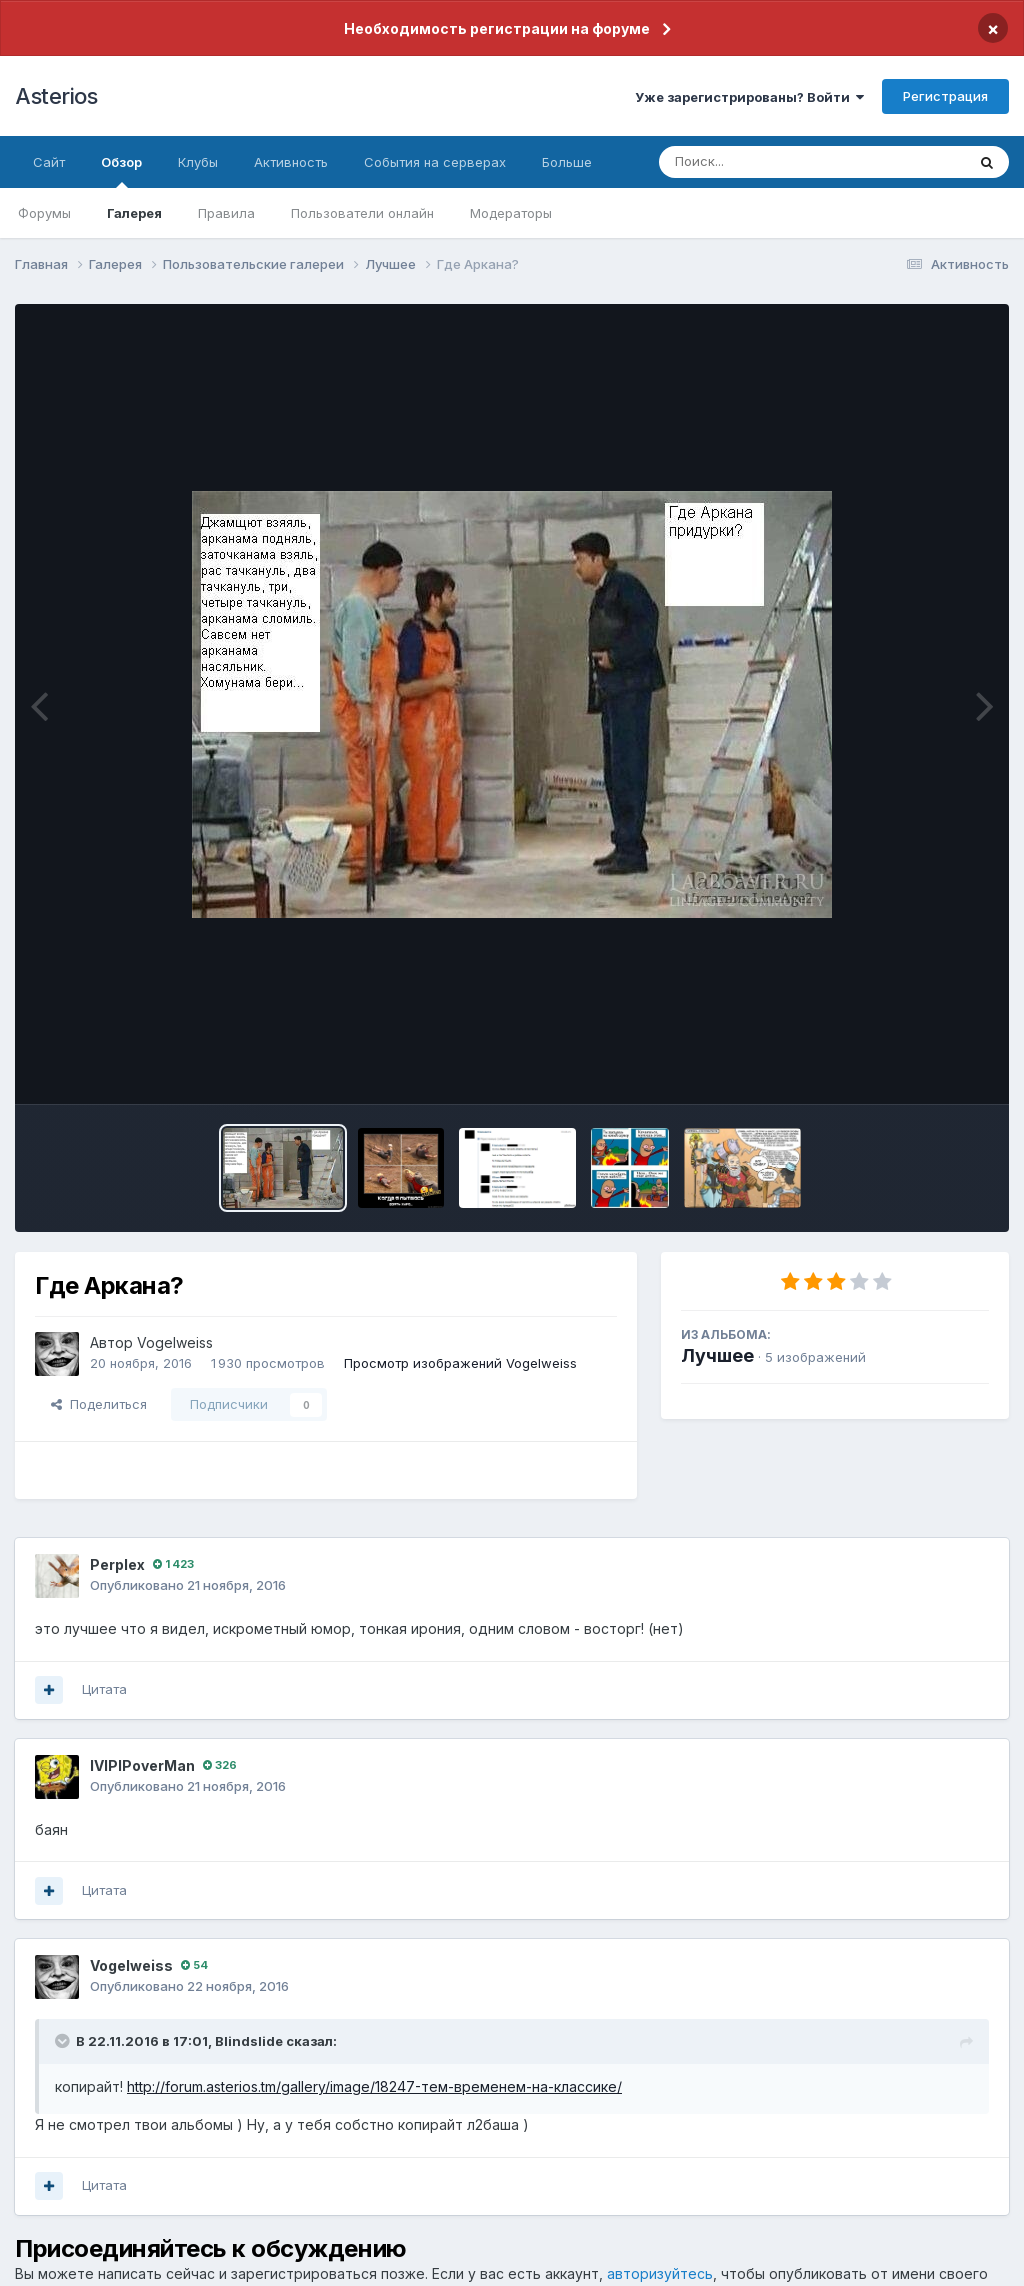  What do you see at coordinates (497, 28) in the screenshot?
I see `Необходимость регистрации на форуме` at bounding box center [497, 28].